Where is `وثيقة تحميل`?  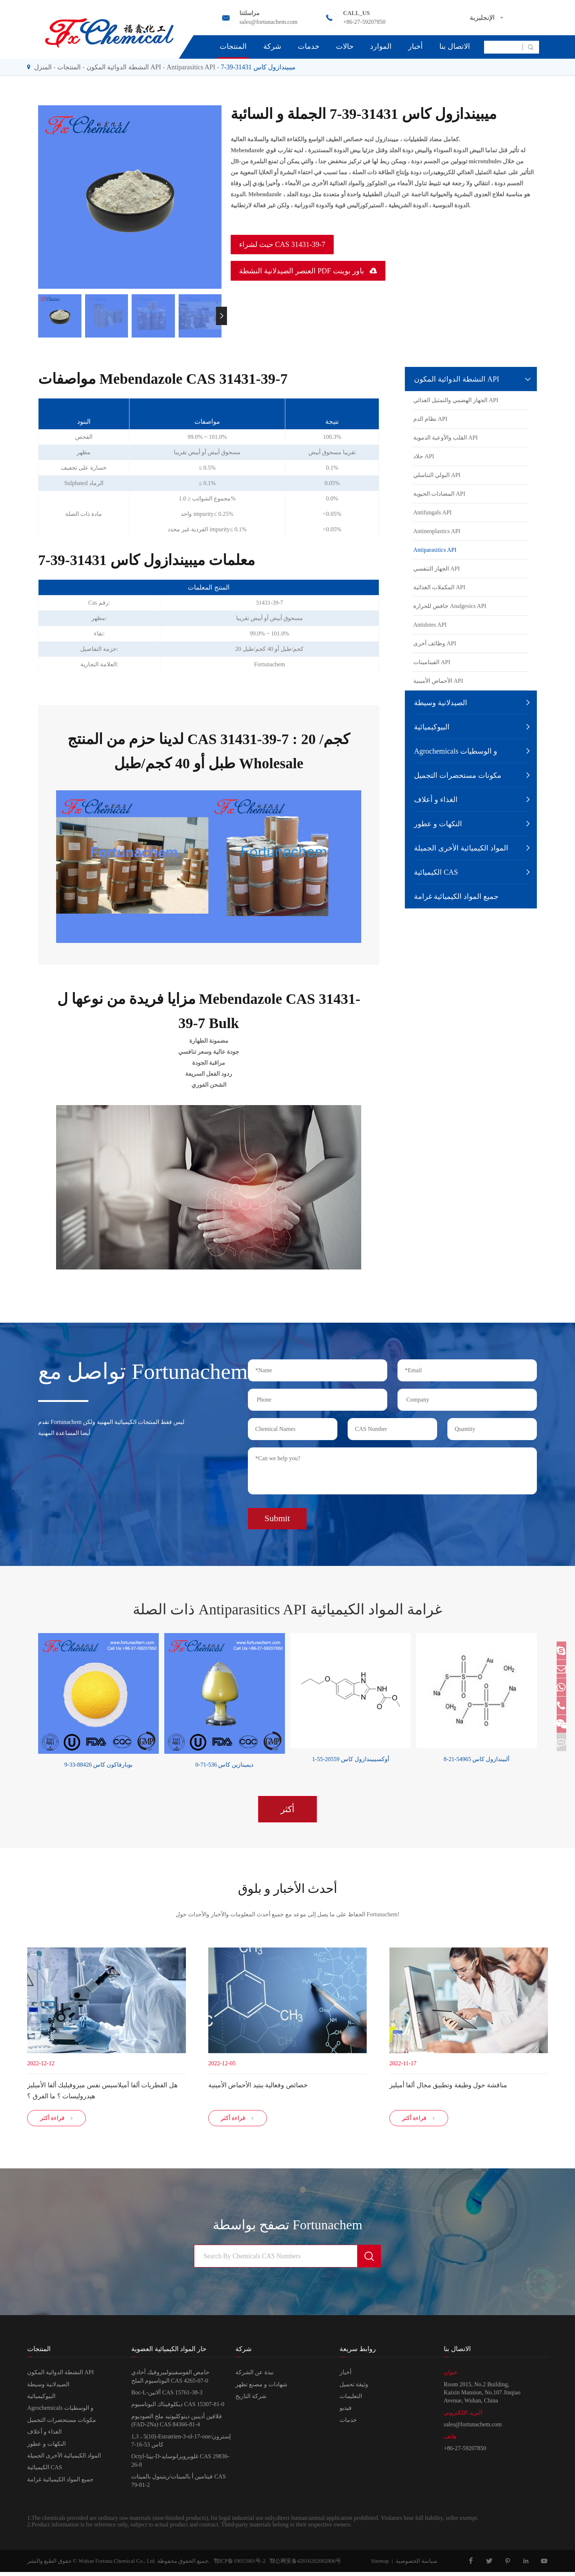 وثيقة تحميل is located at coordinates (354, 2388).